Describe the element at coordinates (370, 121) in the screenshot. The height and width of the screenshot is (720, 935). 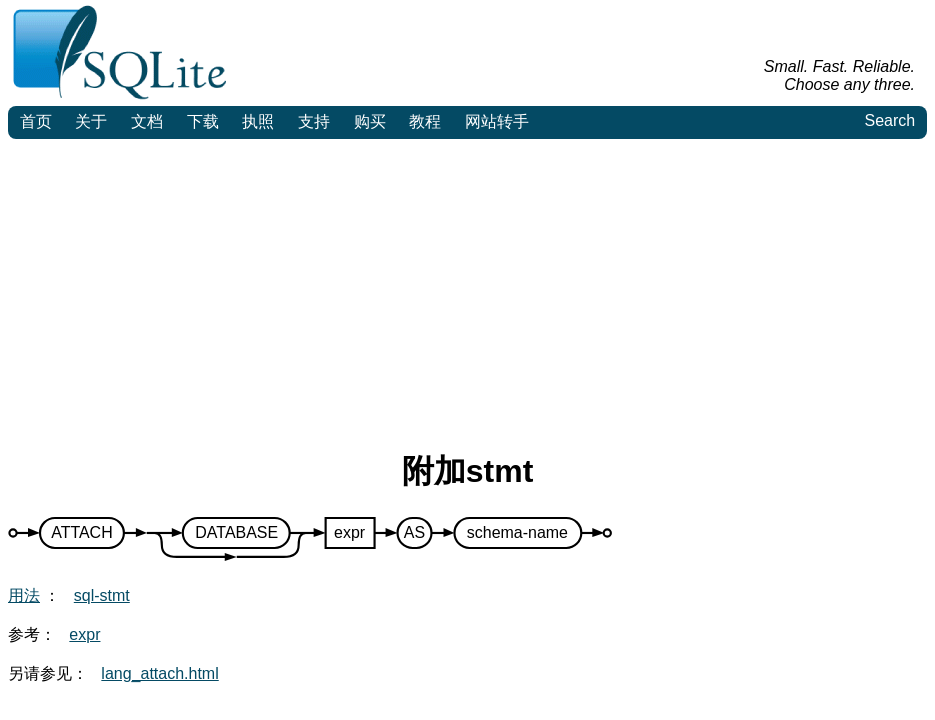
I see `购买` at that location.